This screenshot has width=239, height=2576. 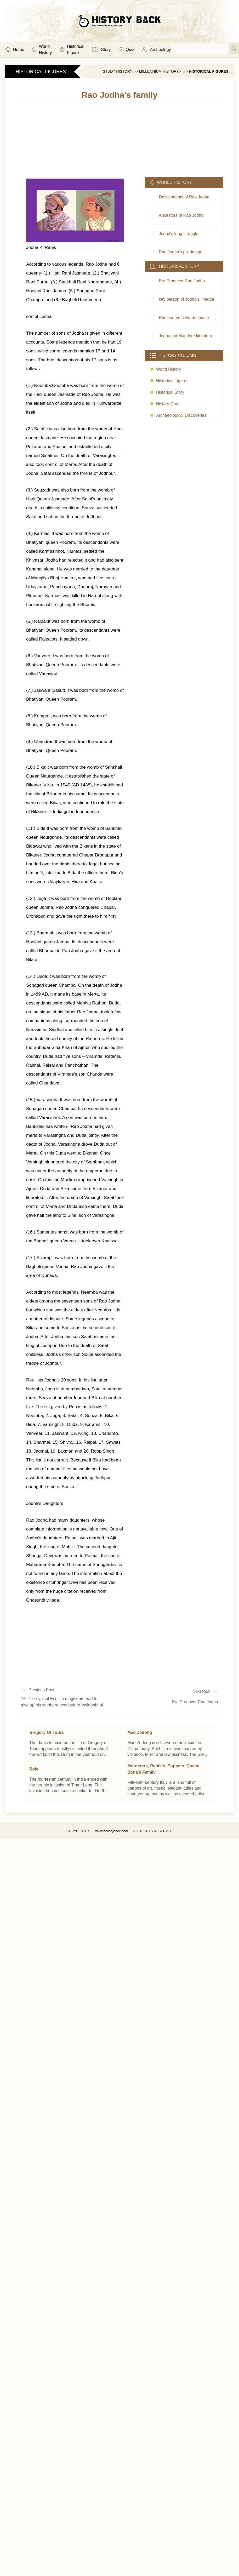 I want to click on Era Producer Rao Jodha, so click(x=195, y=1702).